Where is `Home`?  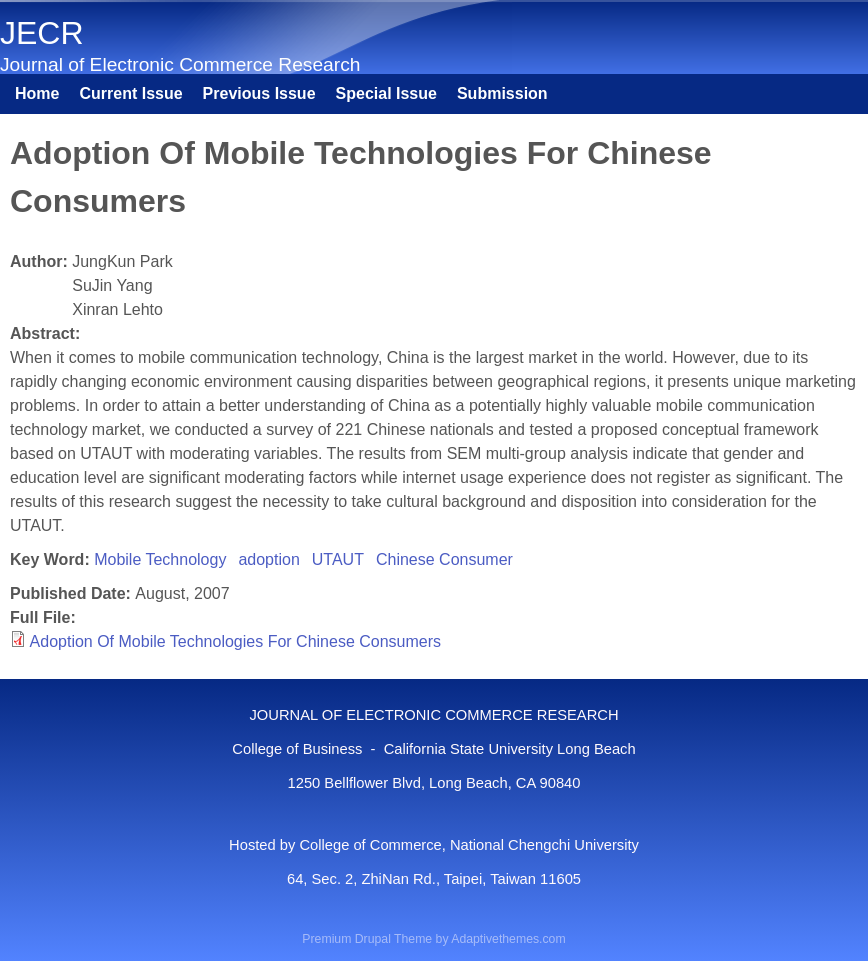
Home is located at coordinates (37, 93).